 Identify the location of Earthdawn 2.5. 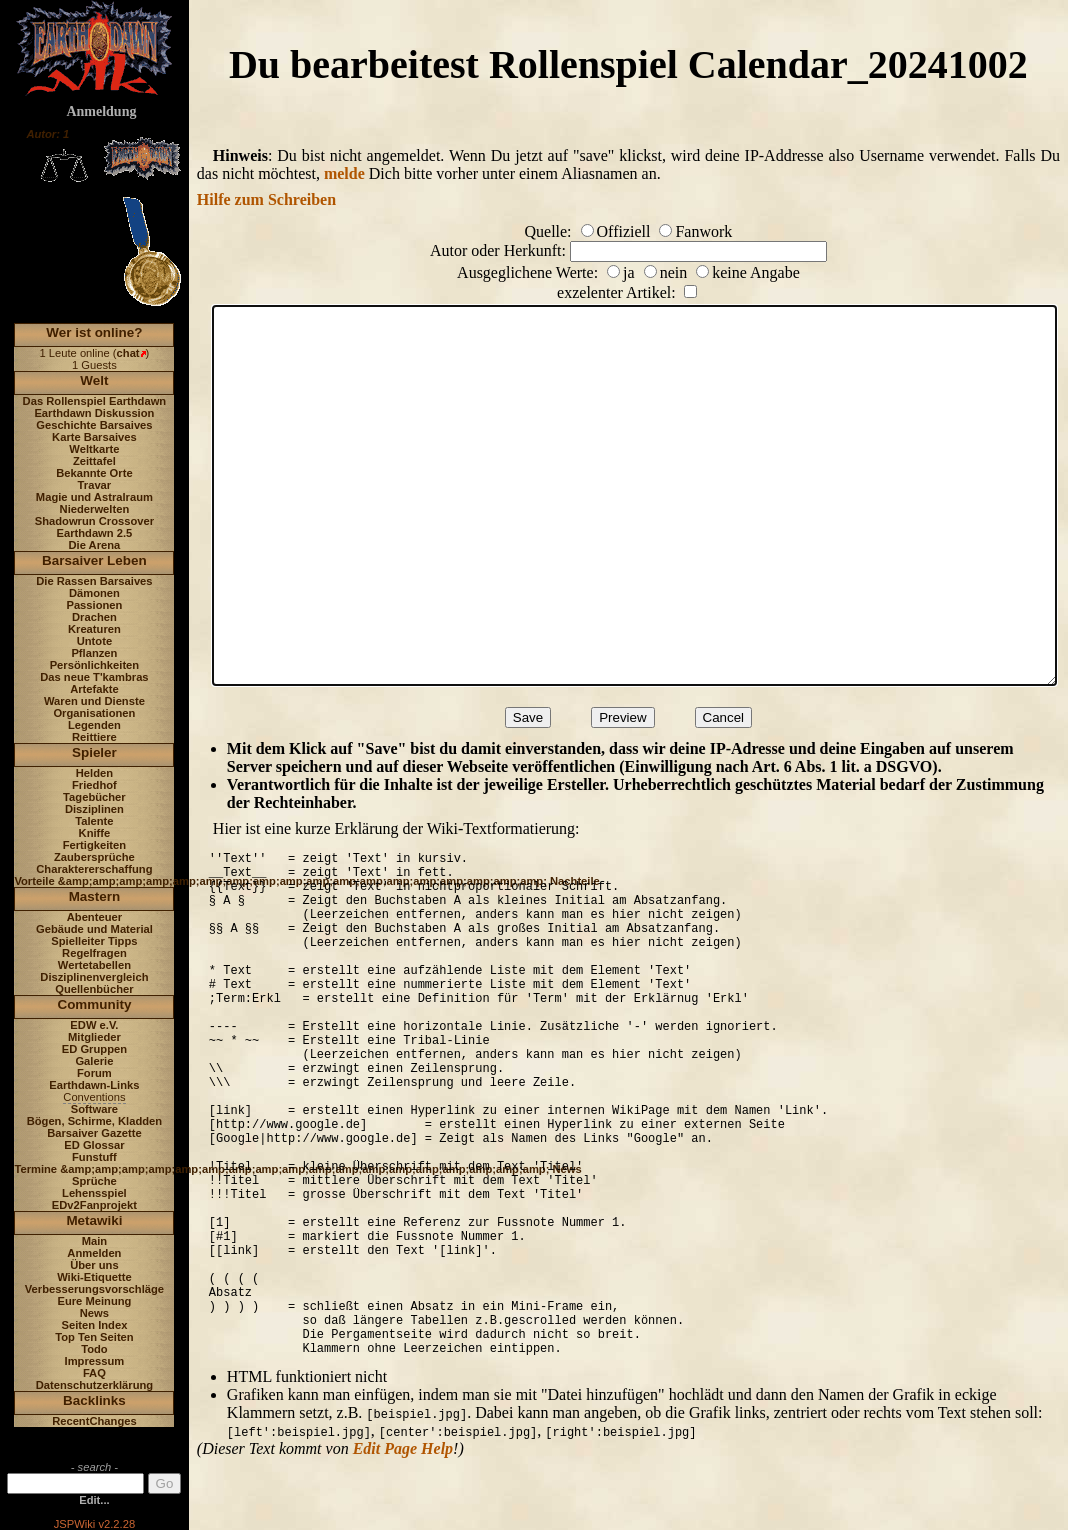
(94, 533).